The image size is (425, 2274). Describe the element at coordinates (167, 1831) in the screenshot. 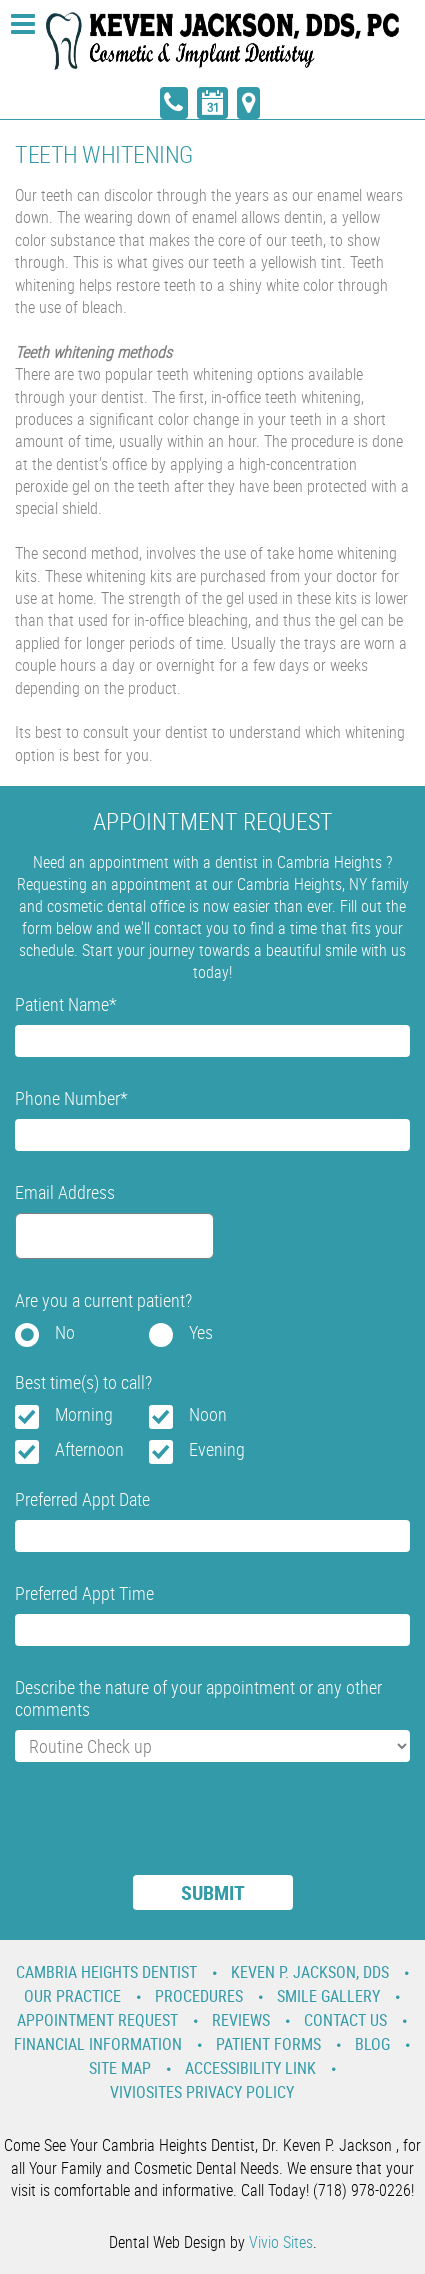

I see `[presentation]` at that location.